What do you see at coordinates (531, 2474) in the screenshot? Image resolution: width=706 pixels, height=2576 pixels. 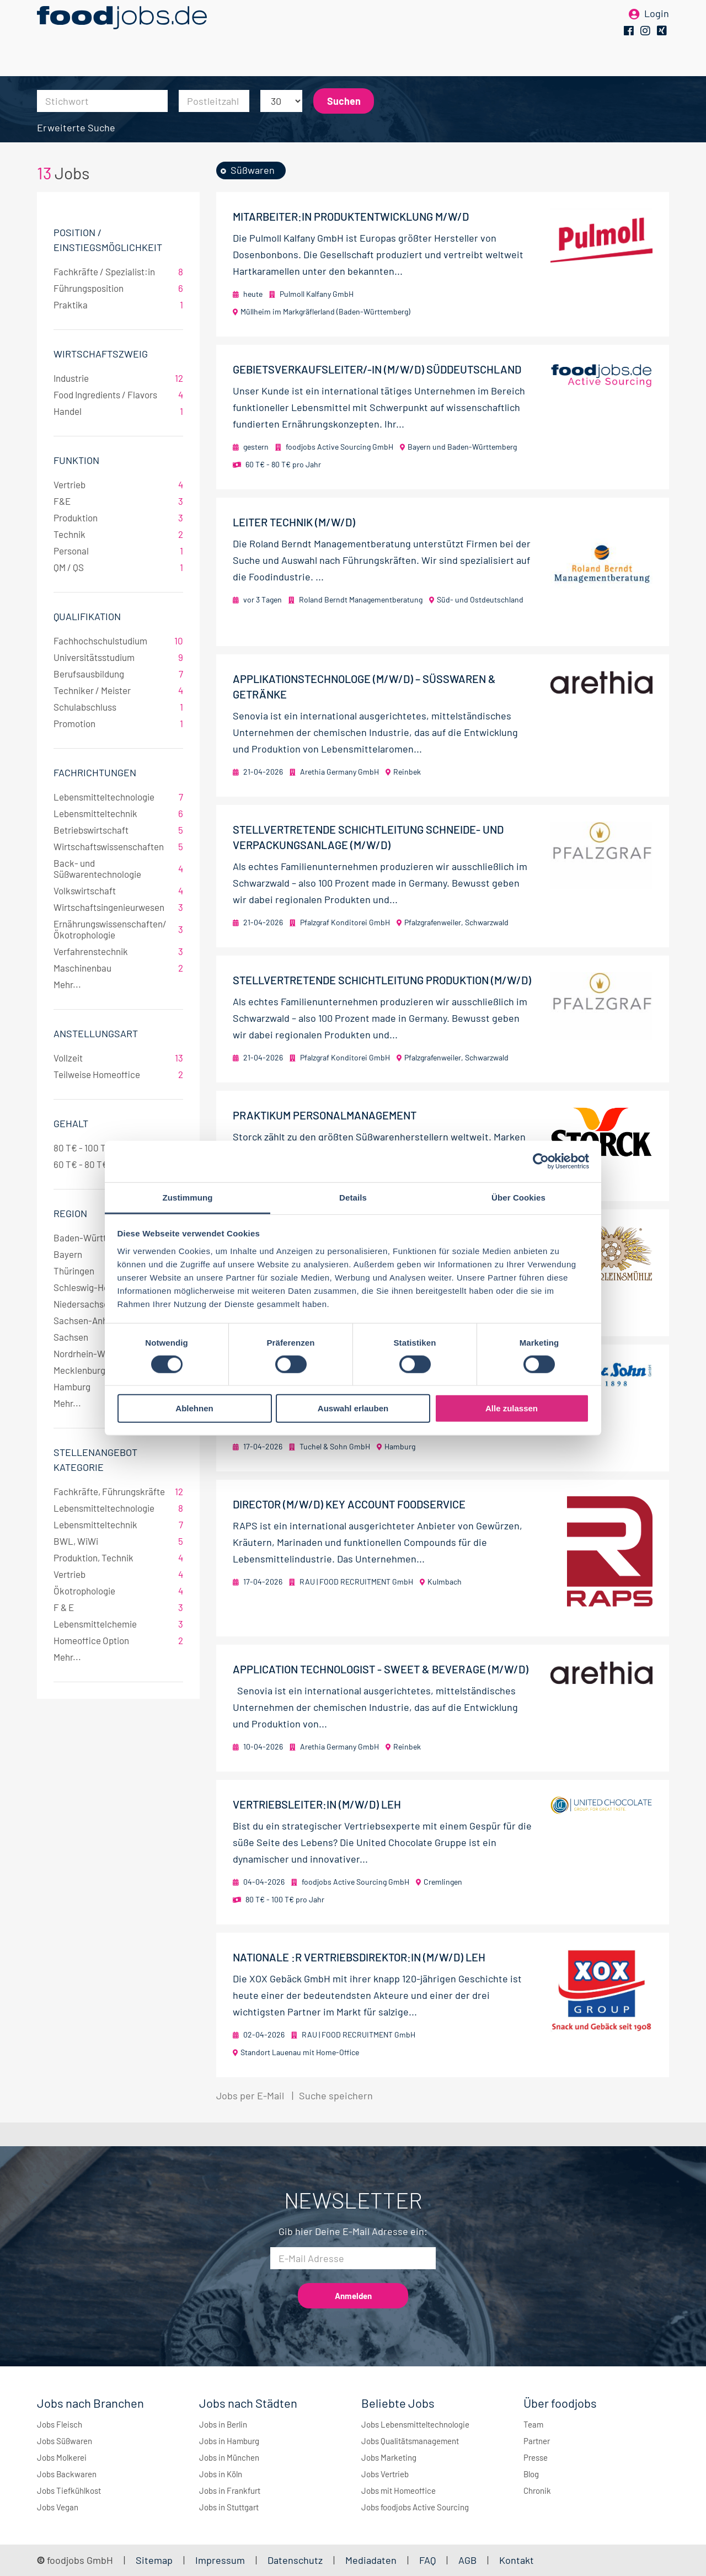 I see `Blog` at bounding box center [531, 2474].